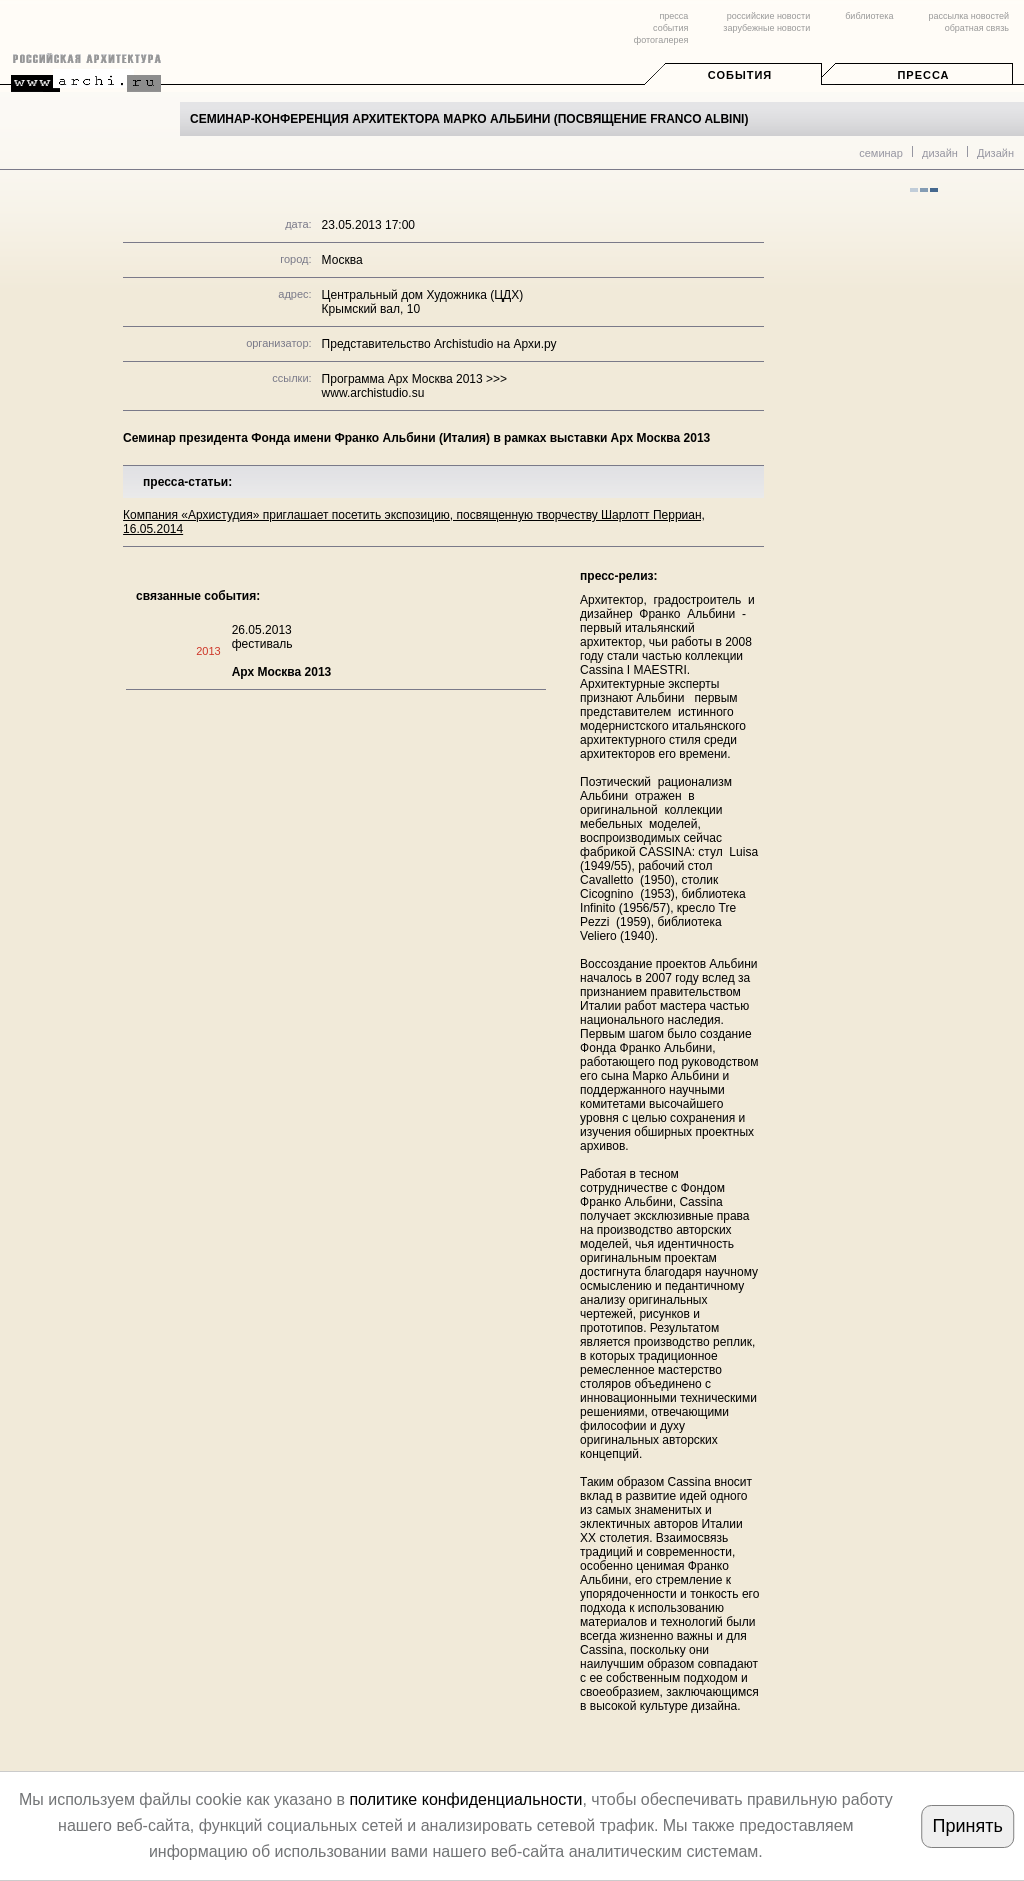  What do you see at coordinates (465, 1799) in the screenshot?
I see `политике конфиденциальности` at bounding box center [465, 1799].